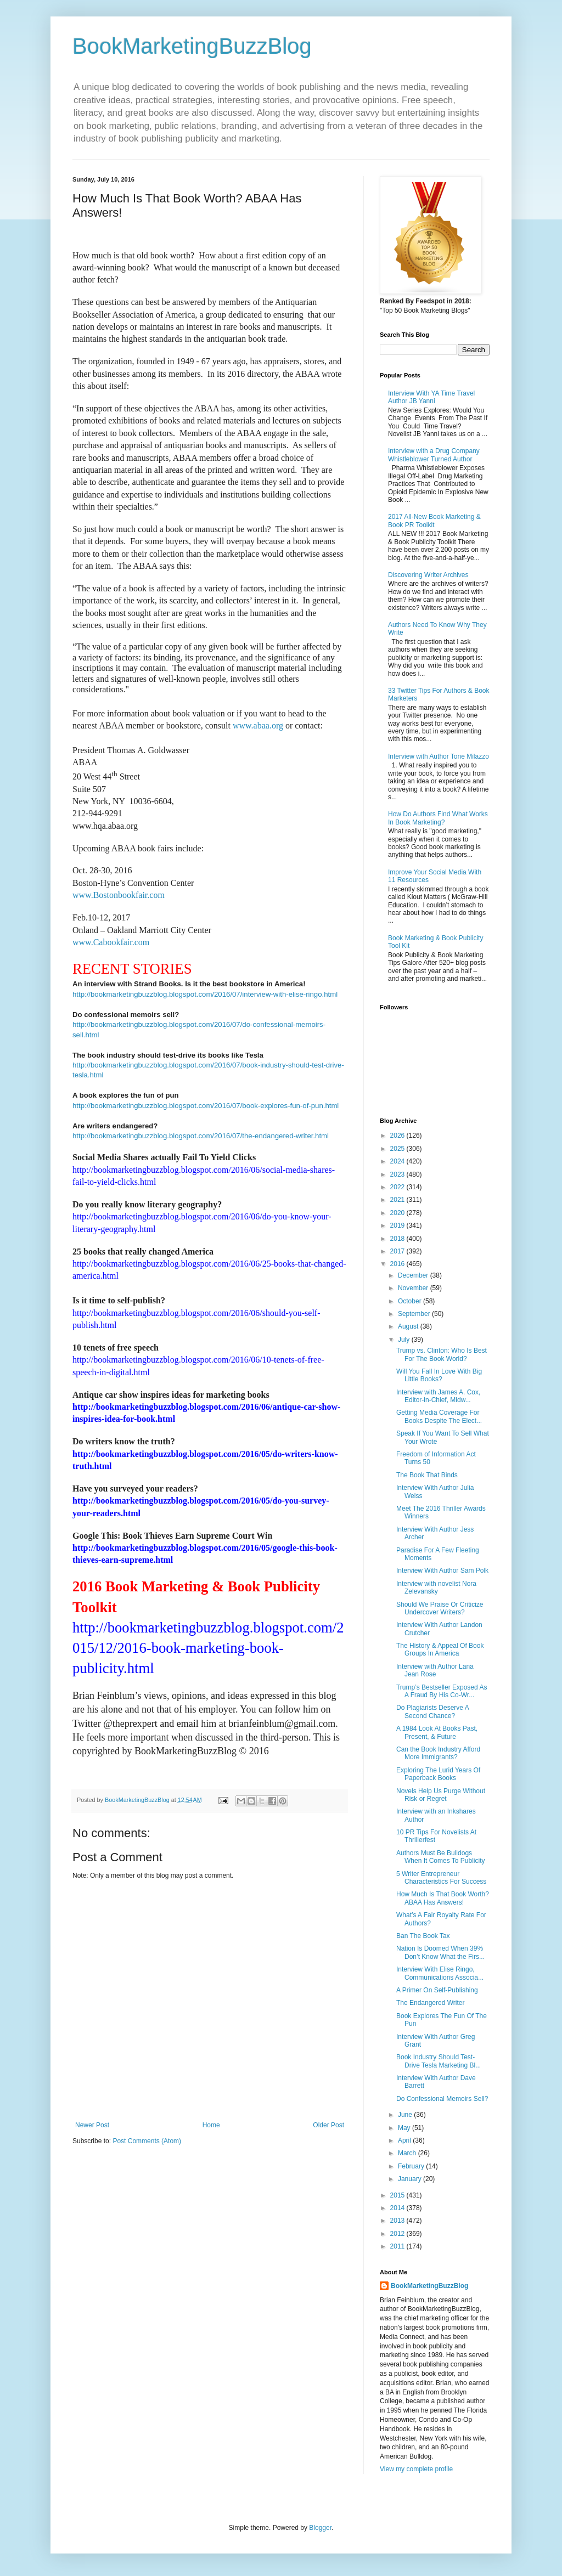 The height and width of the screenshot is (2576, 562). I want to click on August, so click(409, 1326).